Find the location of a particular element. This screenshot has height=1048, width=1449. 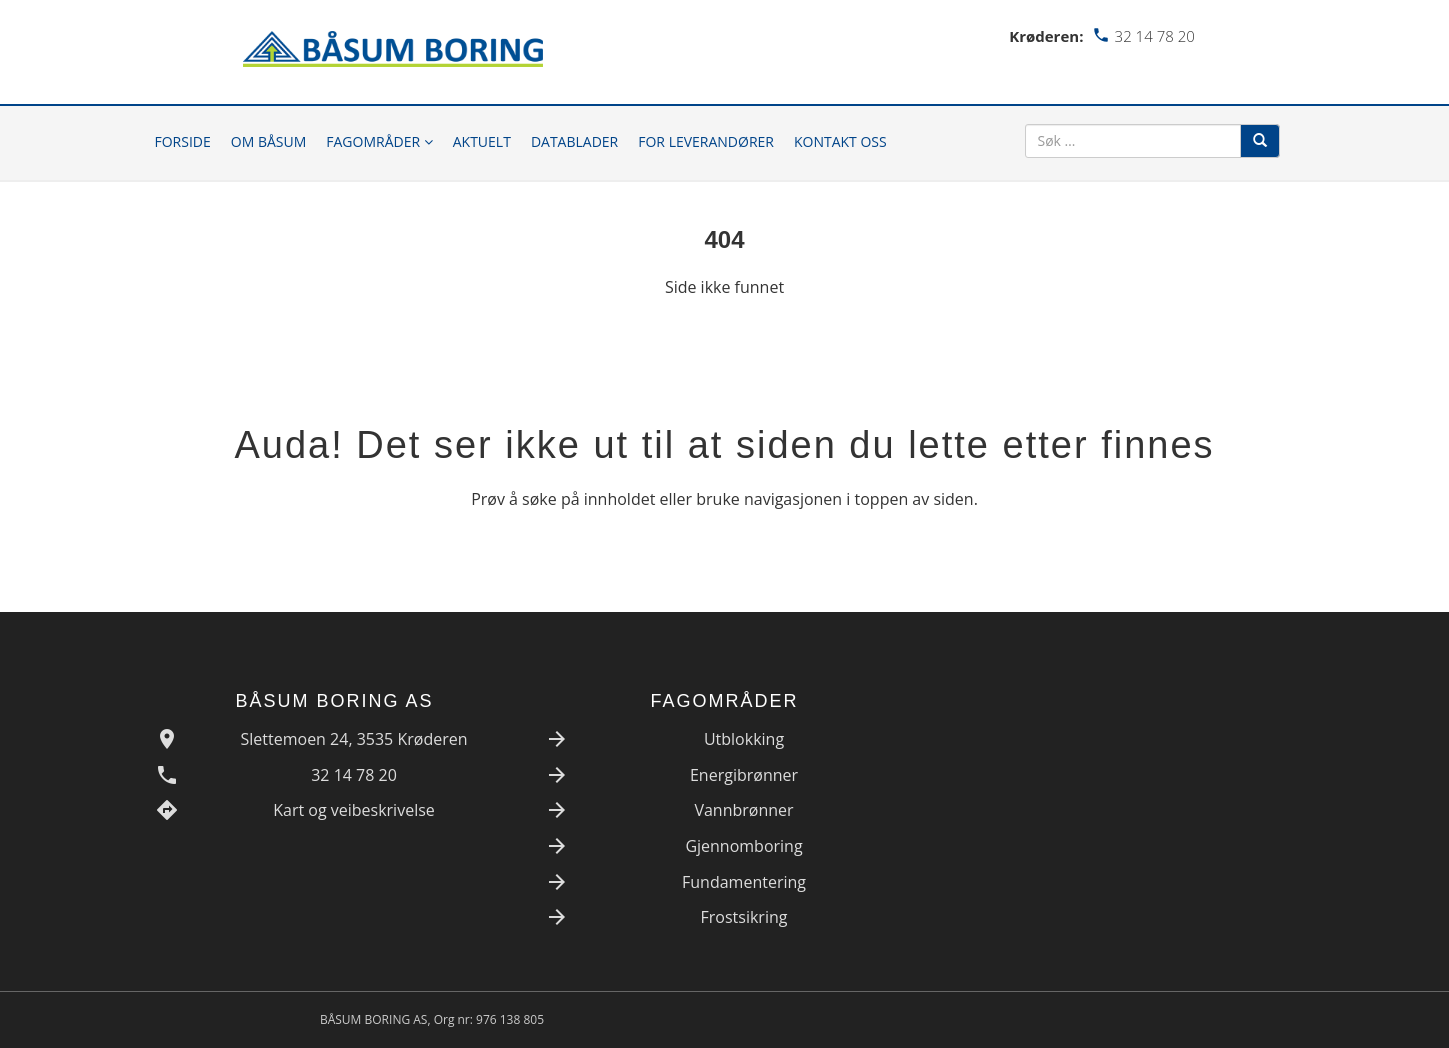

Om Båsum is located at coordinates (269, 141).